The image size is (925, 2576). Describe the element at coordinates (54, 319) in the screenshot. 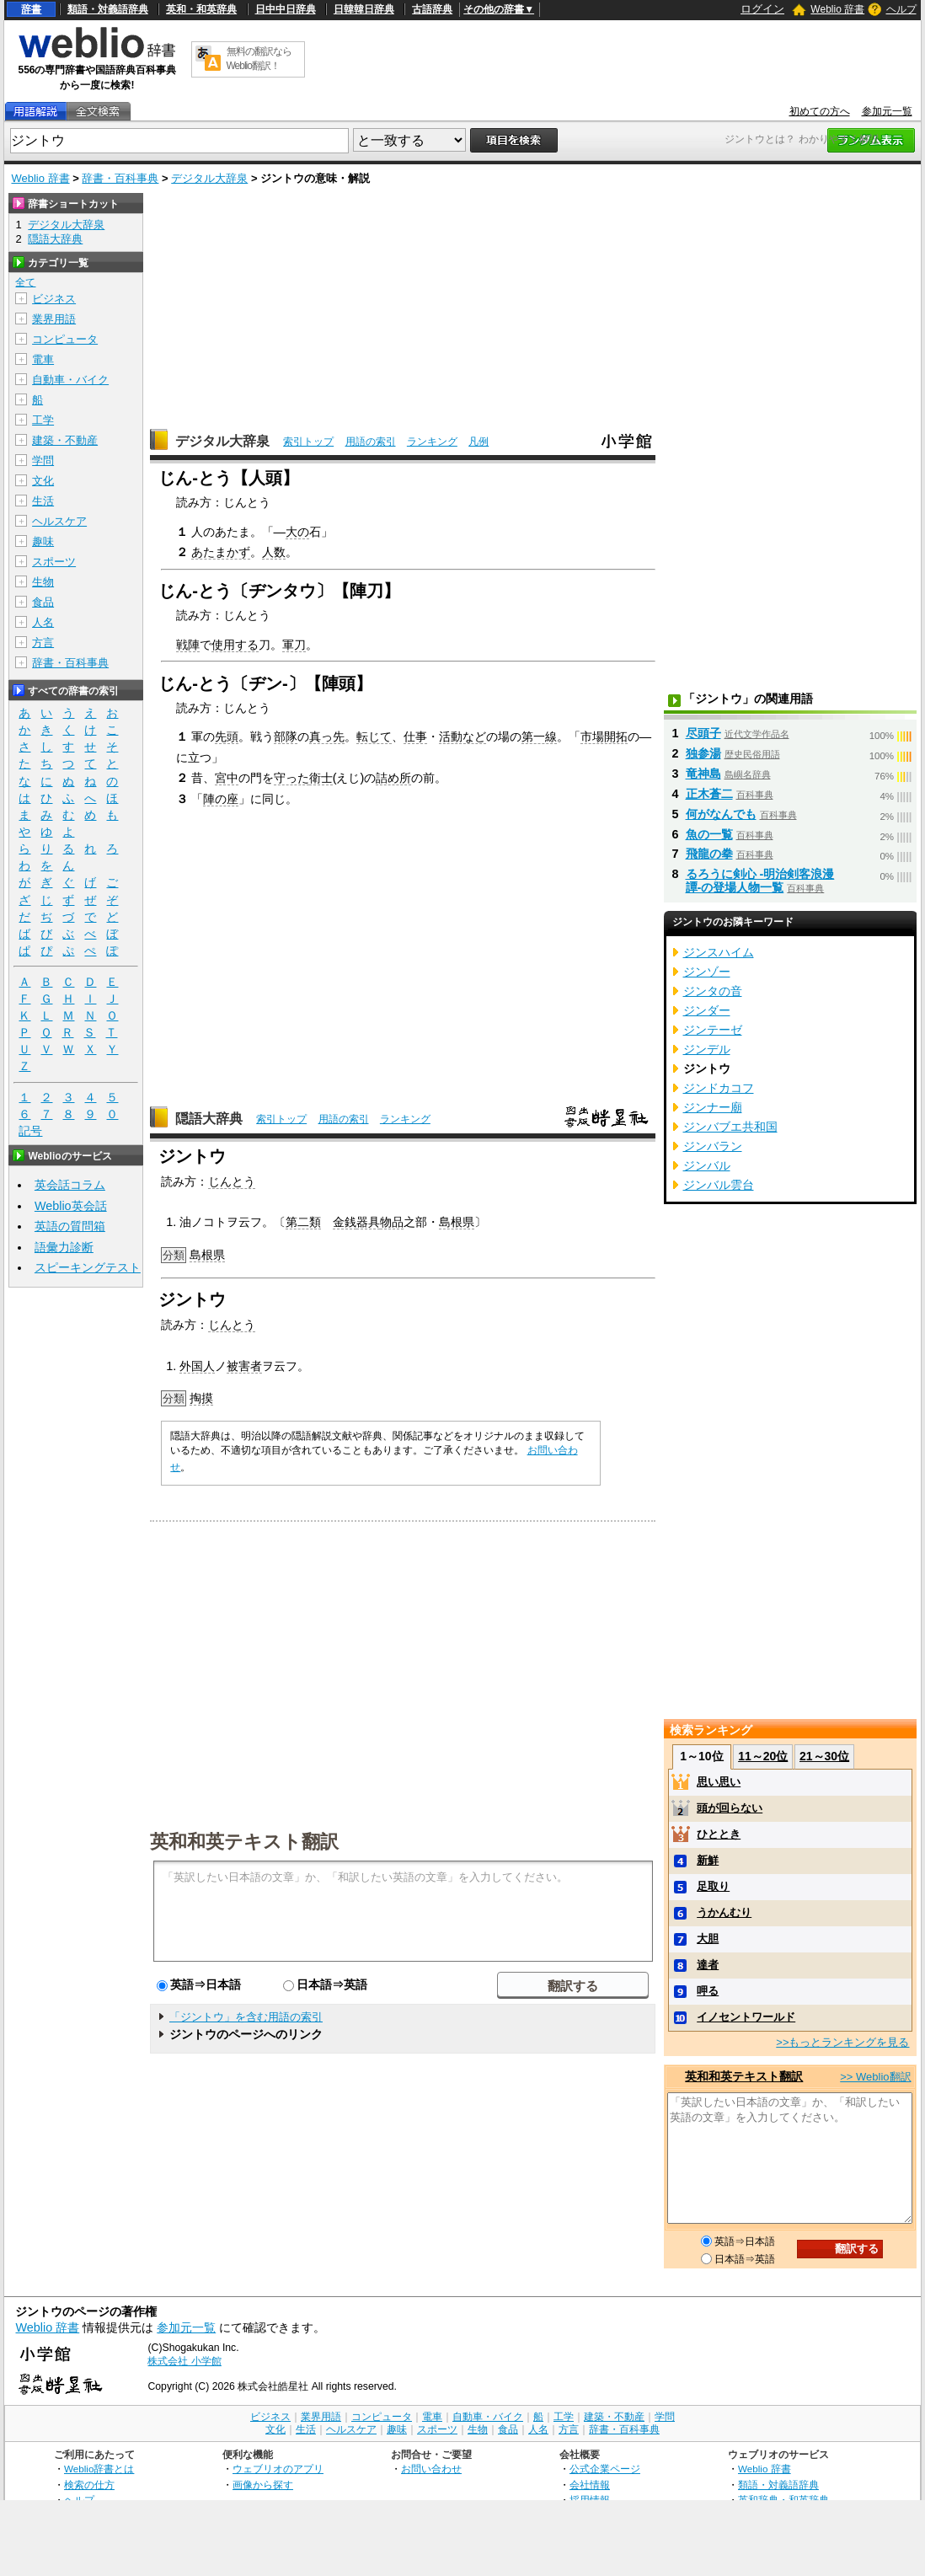

I see `業界用語` at that location.